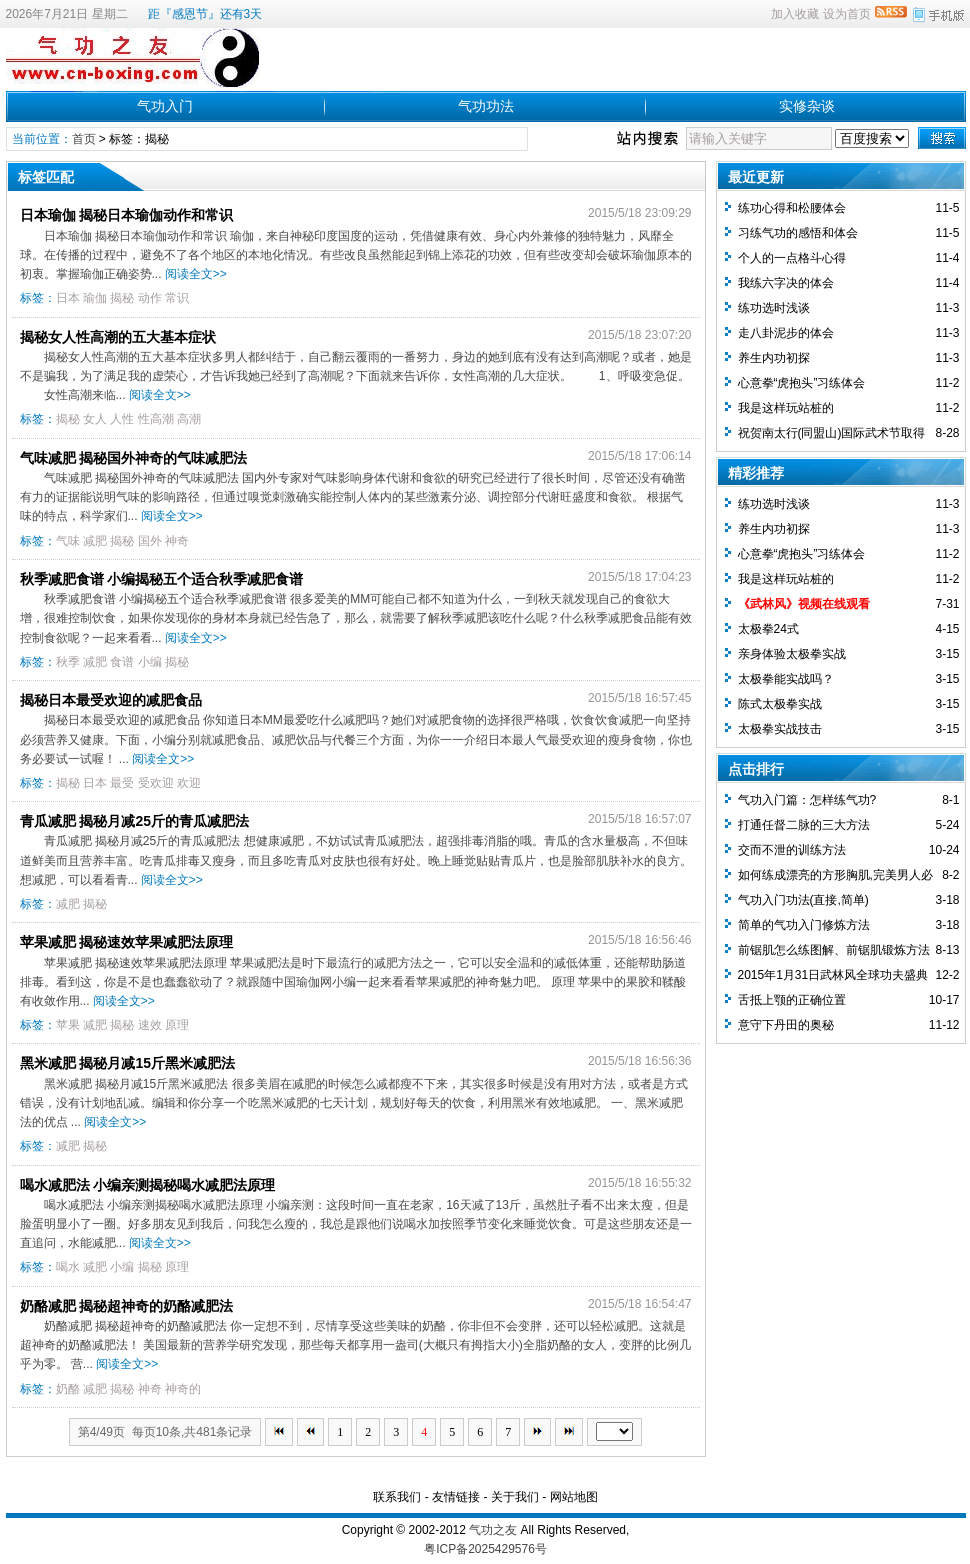  I want to click on 性高潮, so click(156, 419).